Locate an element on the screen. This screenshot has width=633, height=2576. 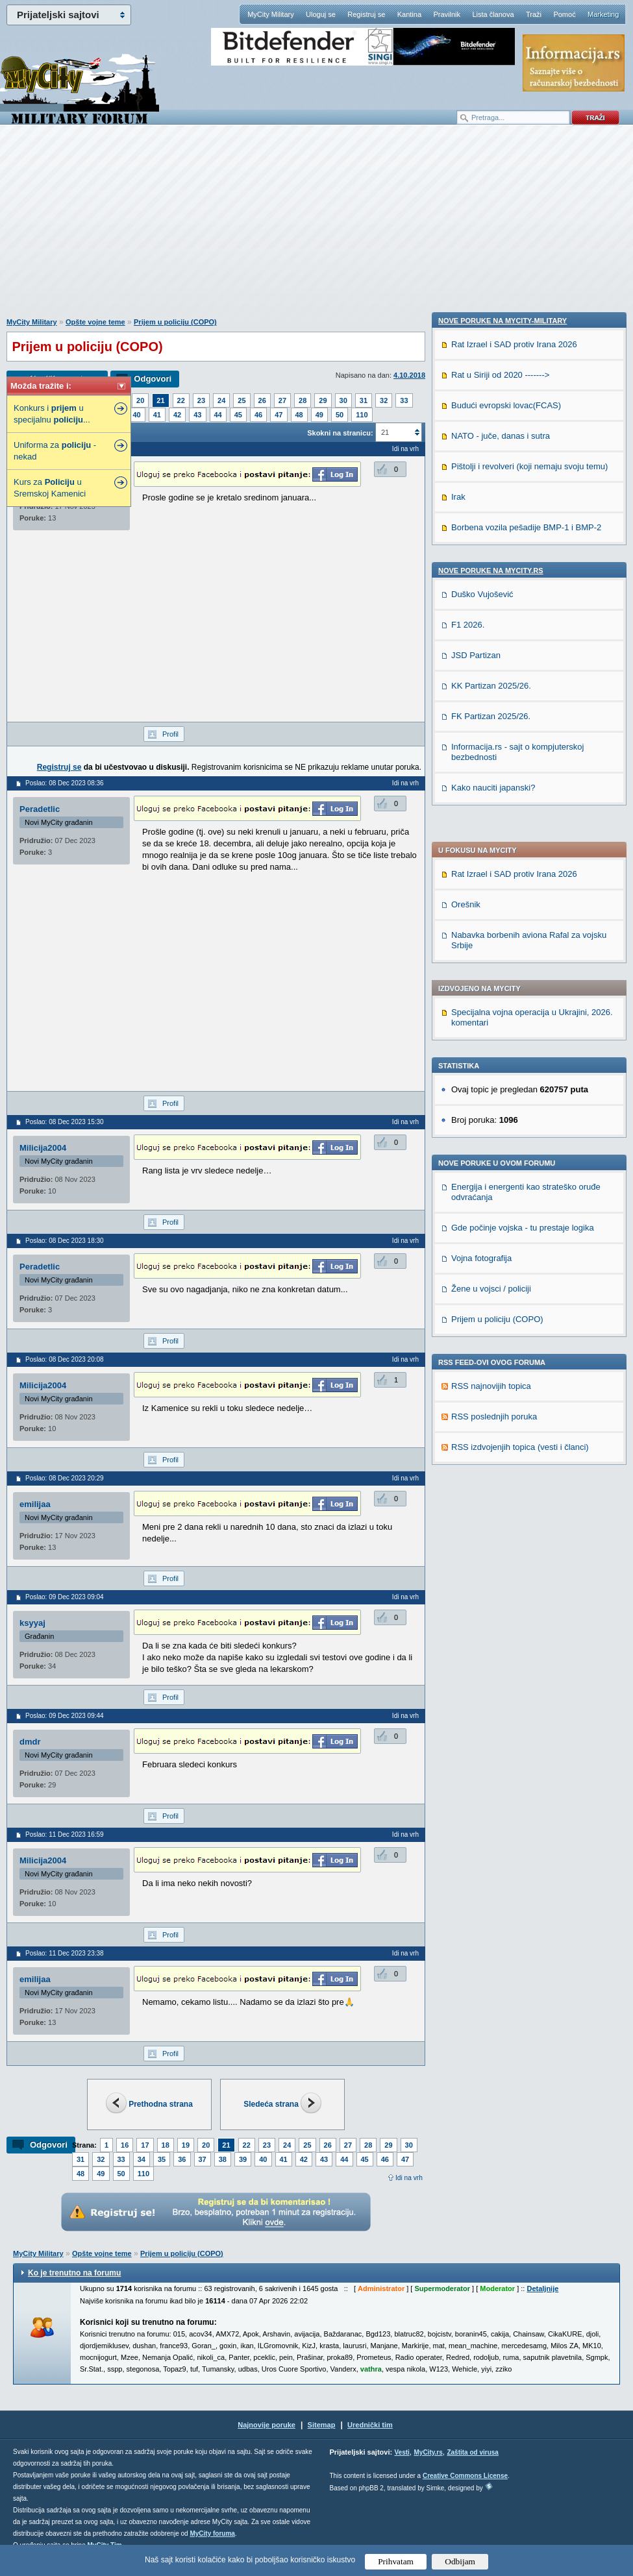
Vojna fotografija is located at coordinates (481, 926).